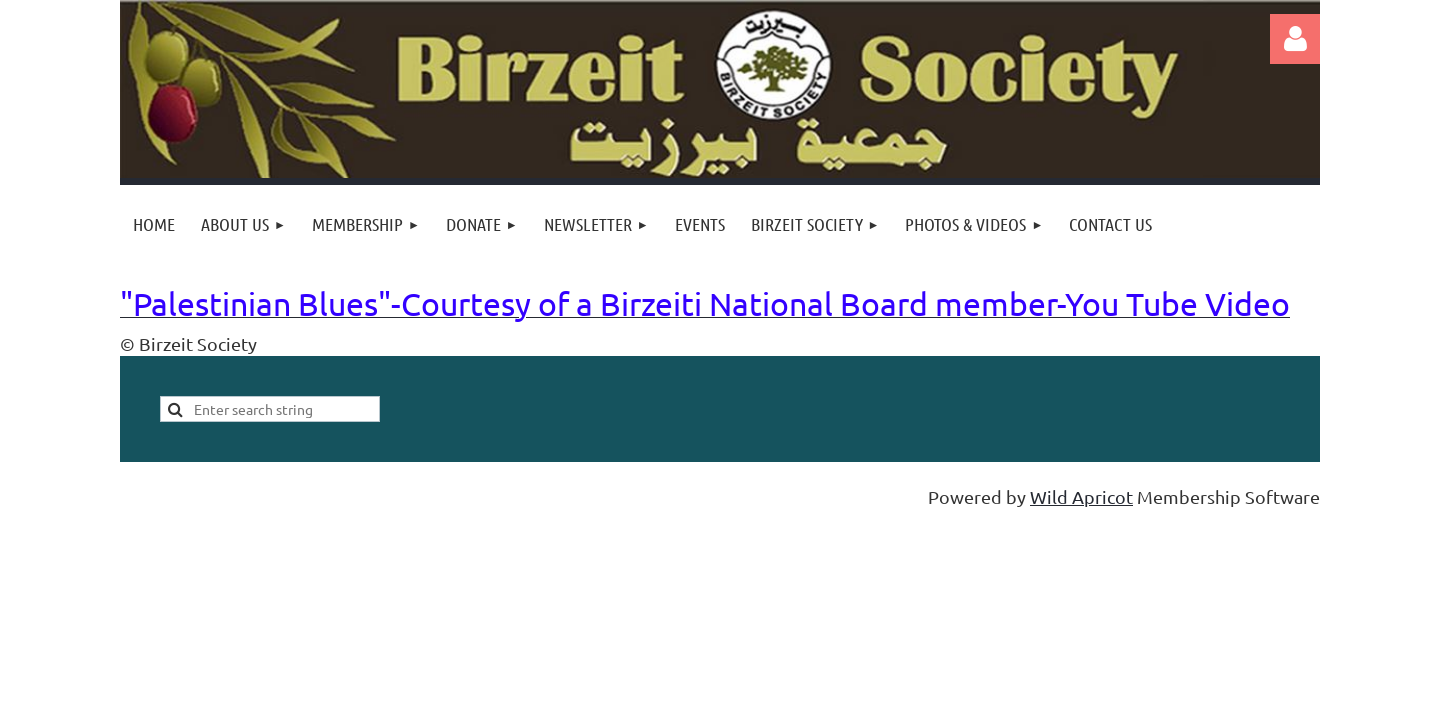  What do you see at coordinates (1295, 39) in the screenshot?
I see `Log in` at bounding box center [1295, 39].